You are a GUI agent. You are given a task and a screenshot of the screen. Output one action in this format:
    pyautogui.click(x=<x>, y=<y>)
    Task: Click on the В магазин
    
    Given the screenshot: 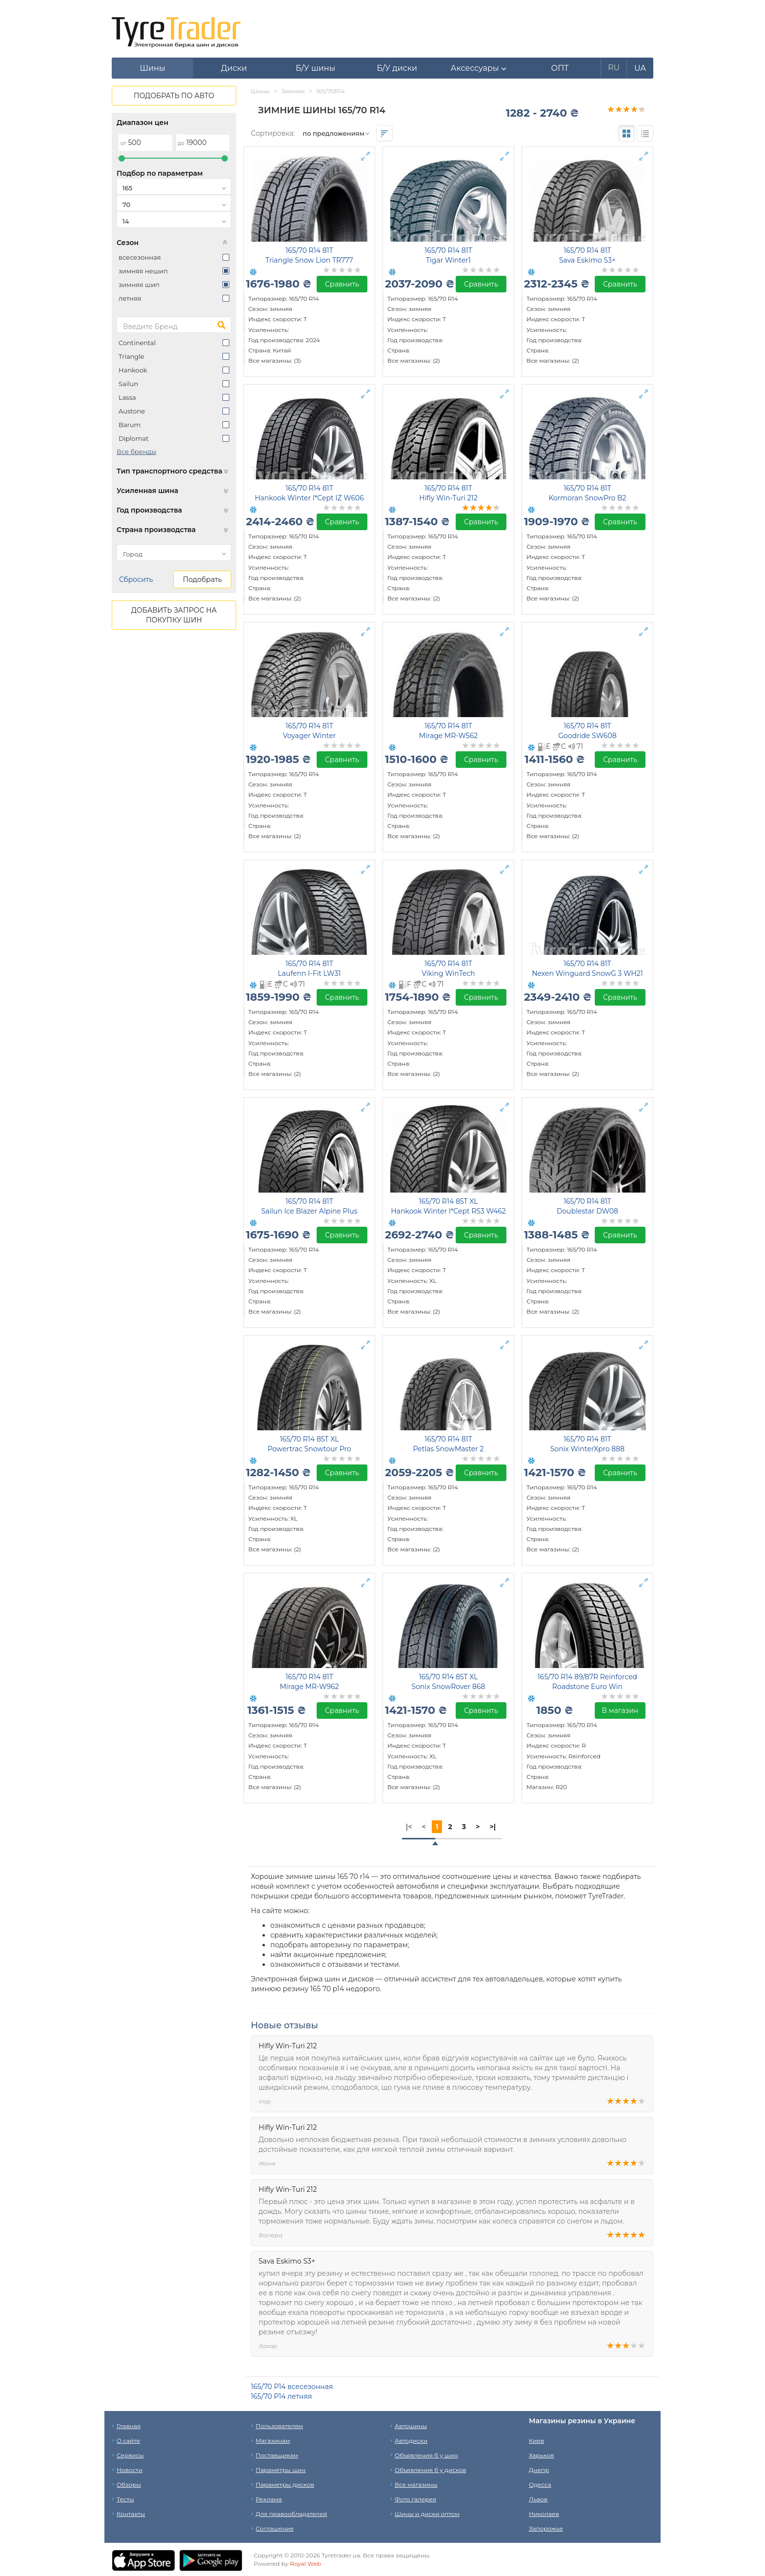 What is the action you would take?
    pyautogui.click(x=620, y=1710)
    